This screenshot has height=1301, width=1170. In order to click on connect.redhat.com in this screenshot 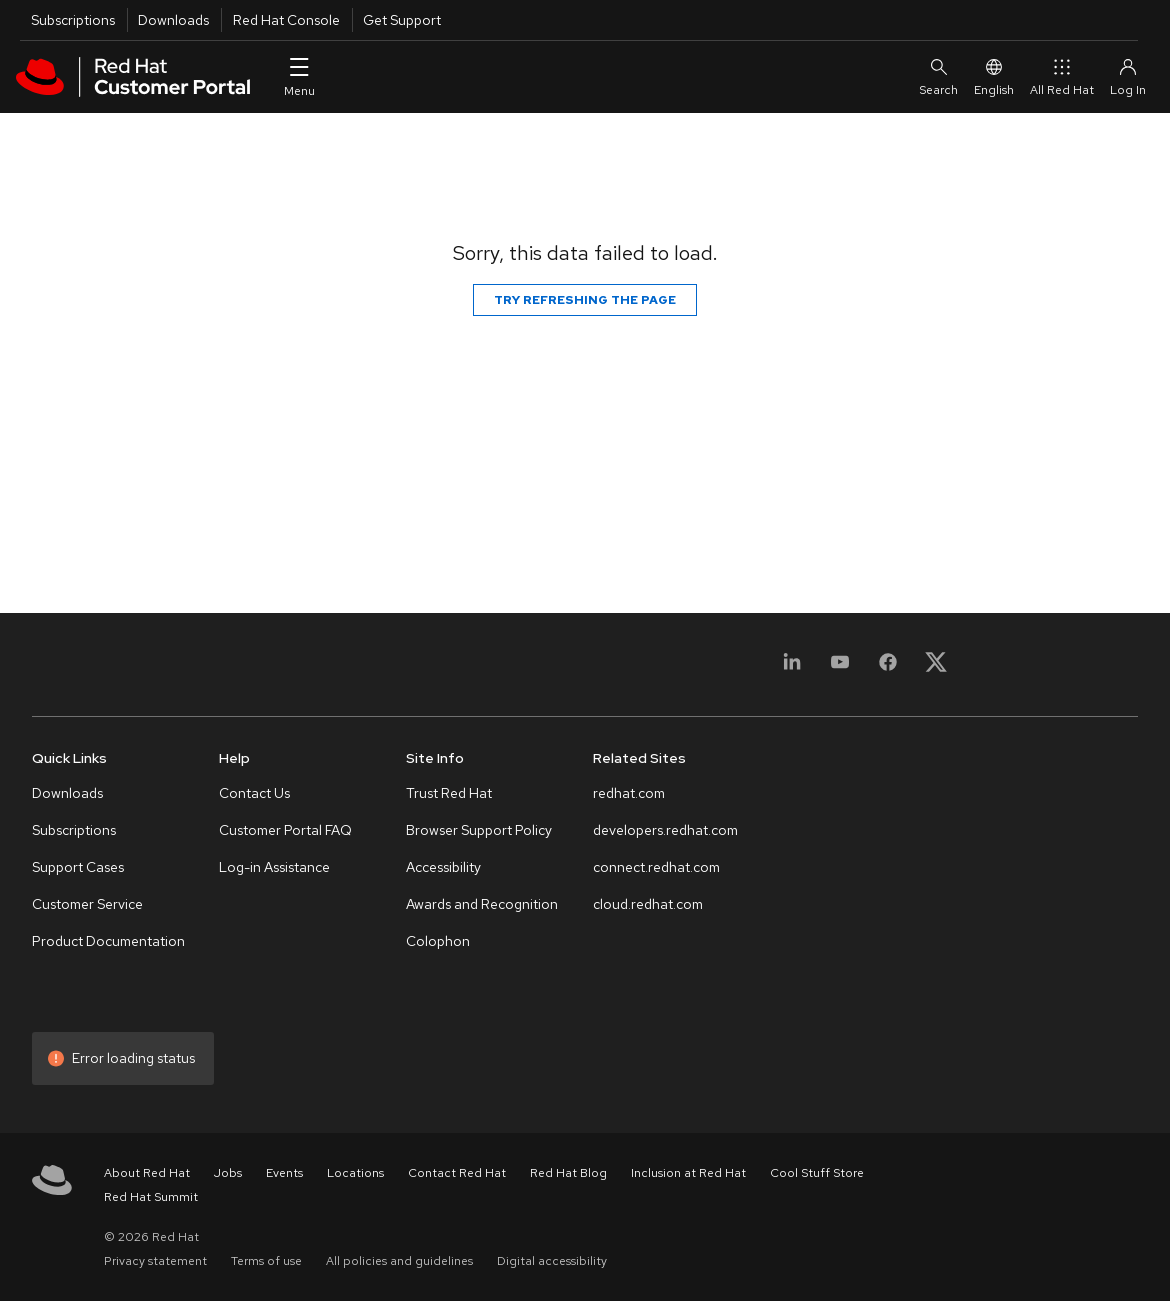, I will do `click(656, 867)`.